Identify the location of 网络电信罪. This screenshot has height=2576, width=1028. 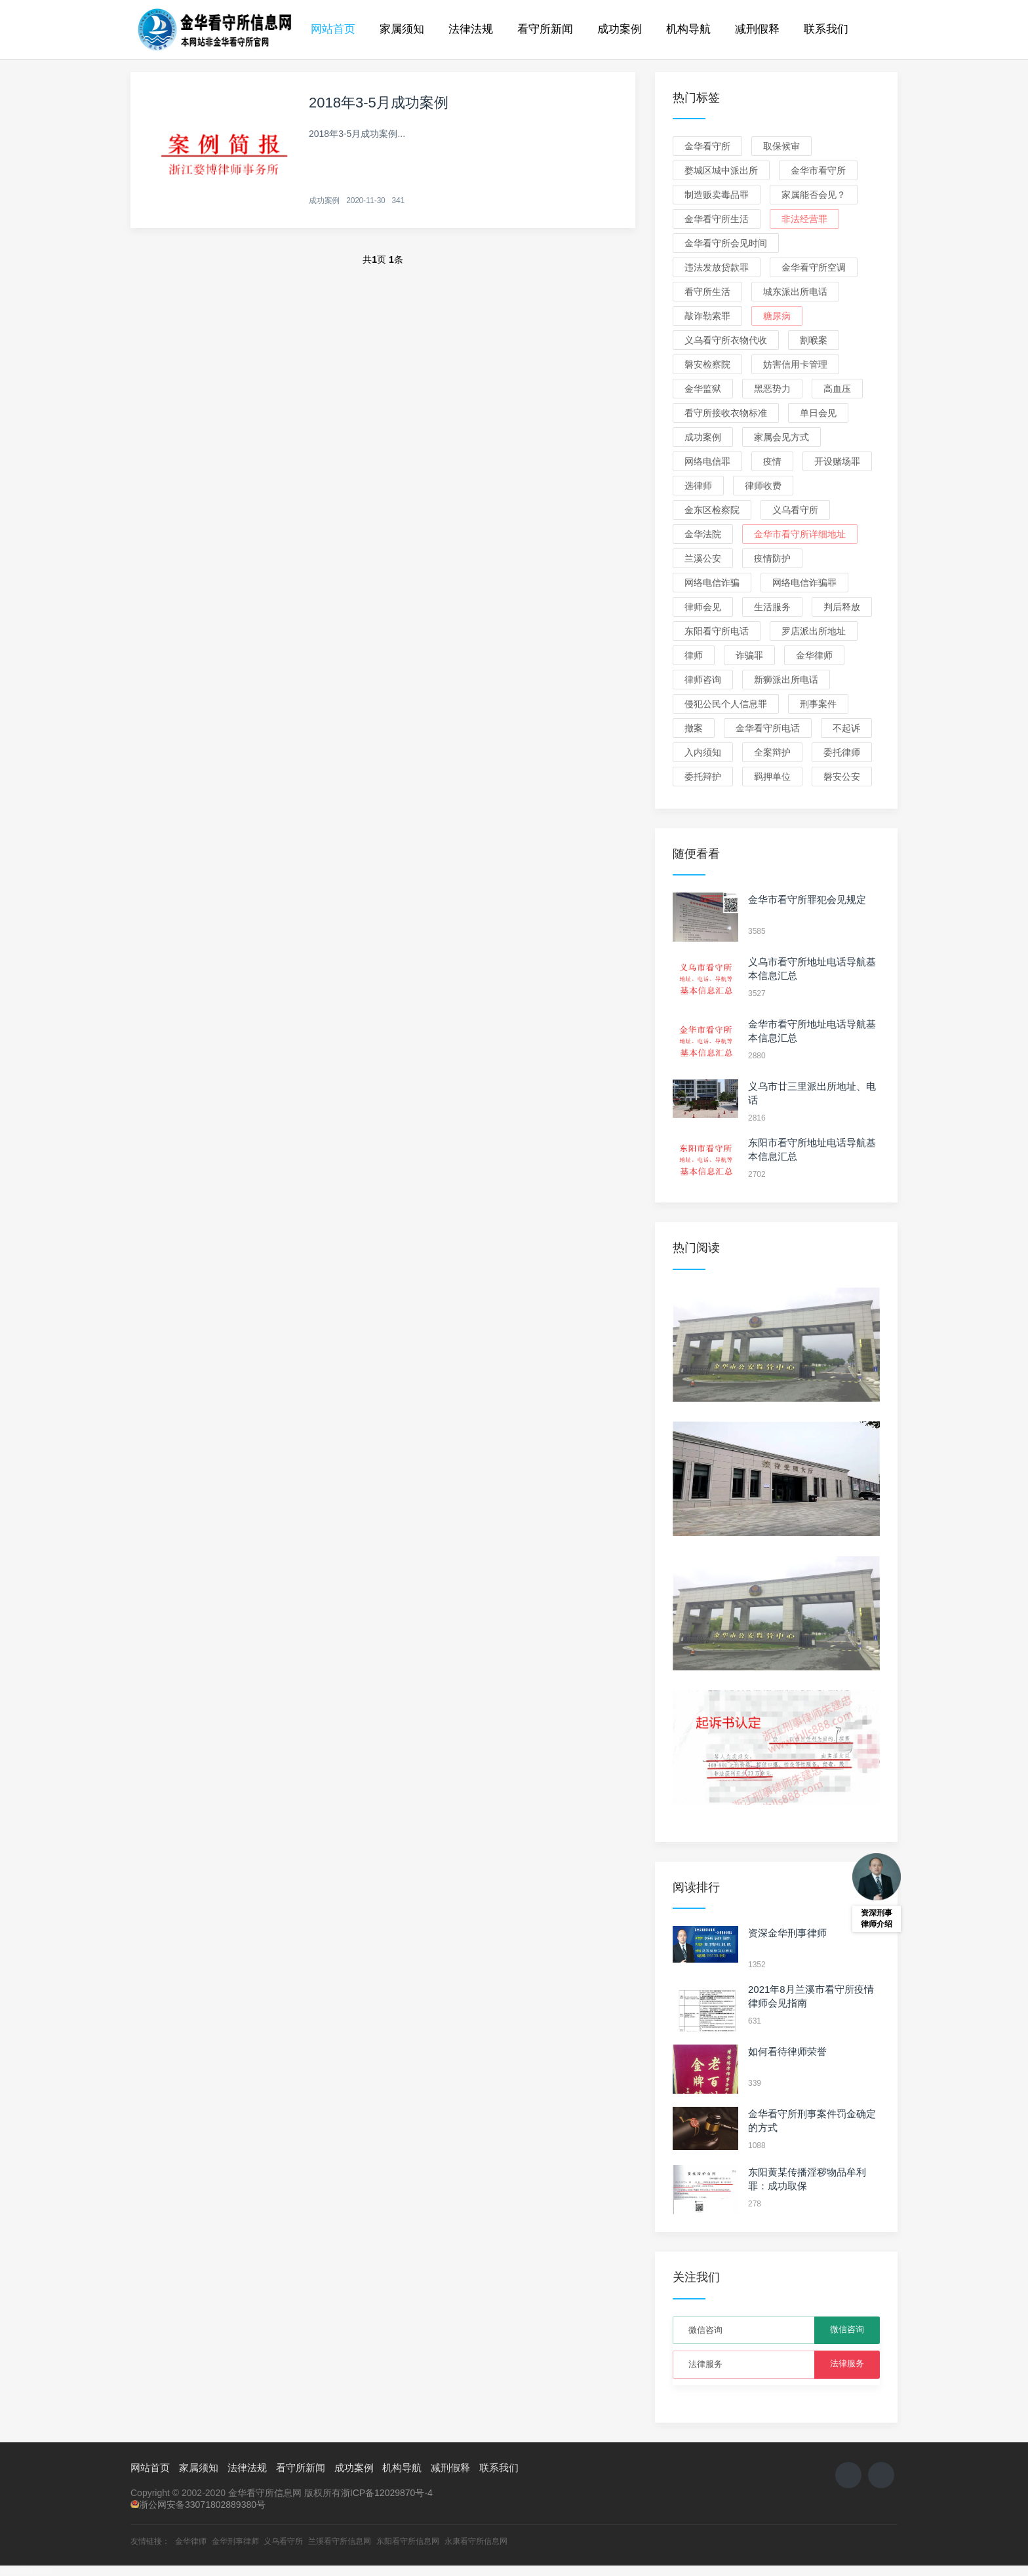
(707, 461).